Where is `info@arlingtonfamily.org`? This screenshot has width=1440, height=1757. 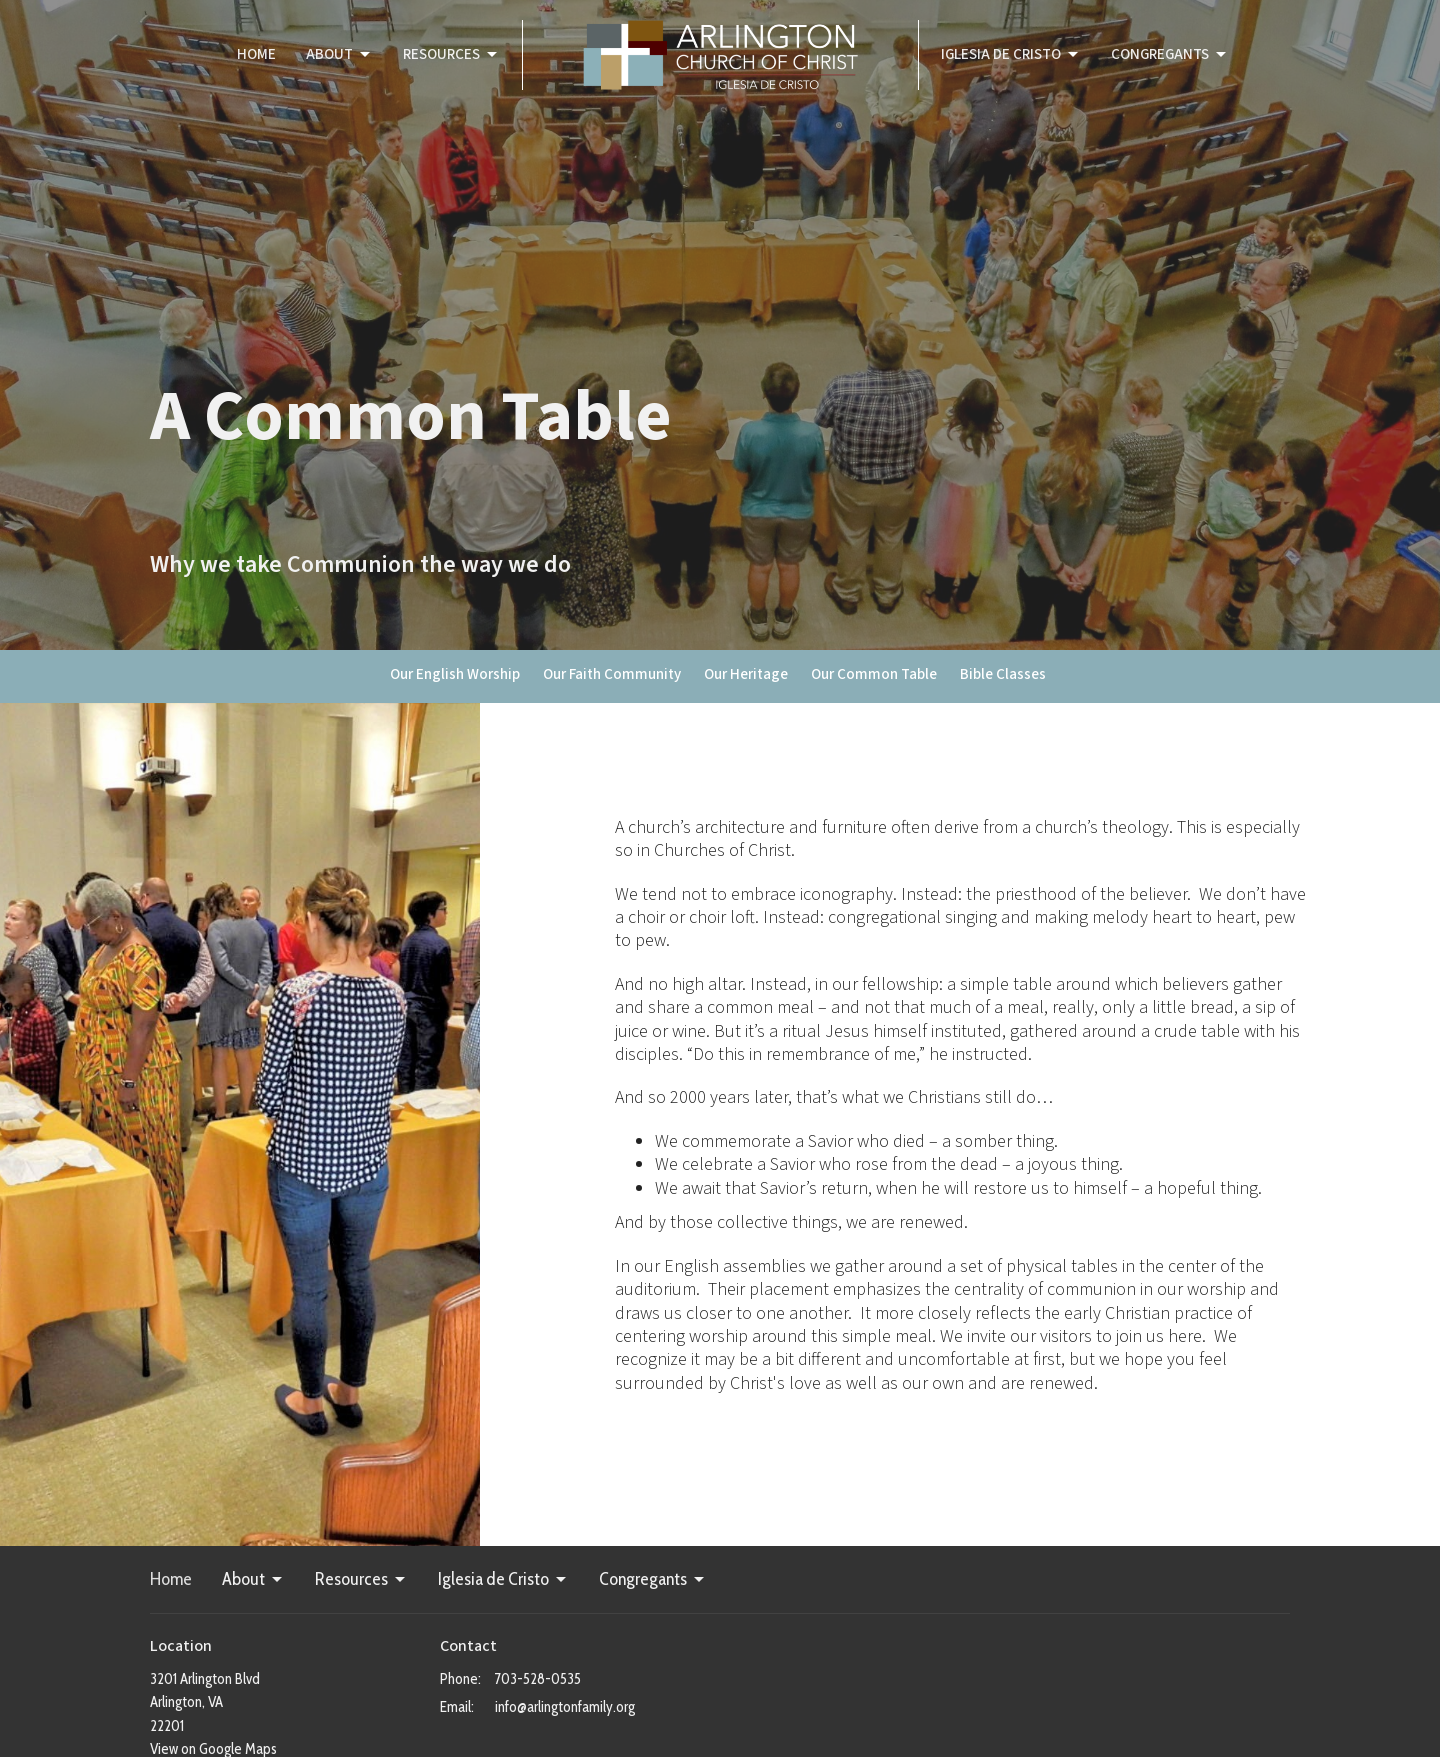 info@arlingtonfamily.org is located at coordinates (565, 1707).